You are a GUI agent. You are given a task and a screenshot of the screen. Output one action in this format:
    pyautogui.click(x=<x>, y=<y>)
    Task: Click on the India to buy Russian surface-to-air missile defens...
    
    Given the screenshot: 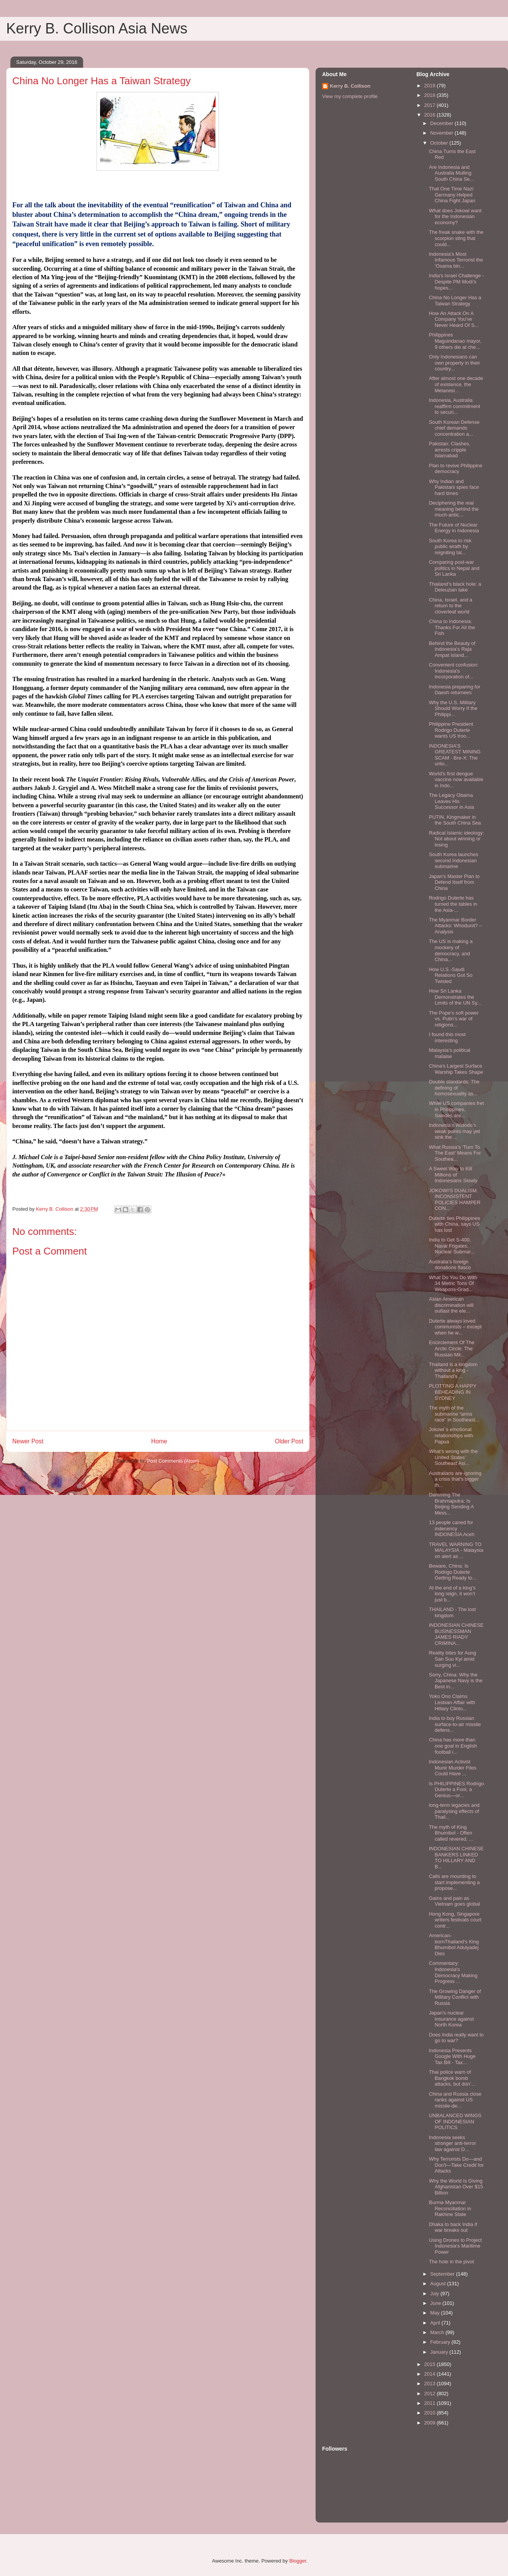 What is the action you would take?
    pyautogui.click(x=455, y=1724)
    